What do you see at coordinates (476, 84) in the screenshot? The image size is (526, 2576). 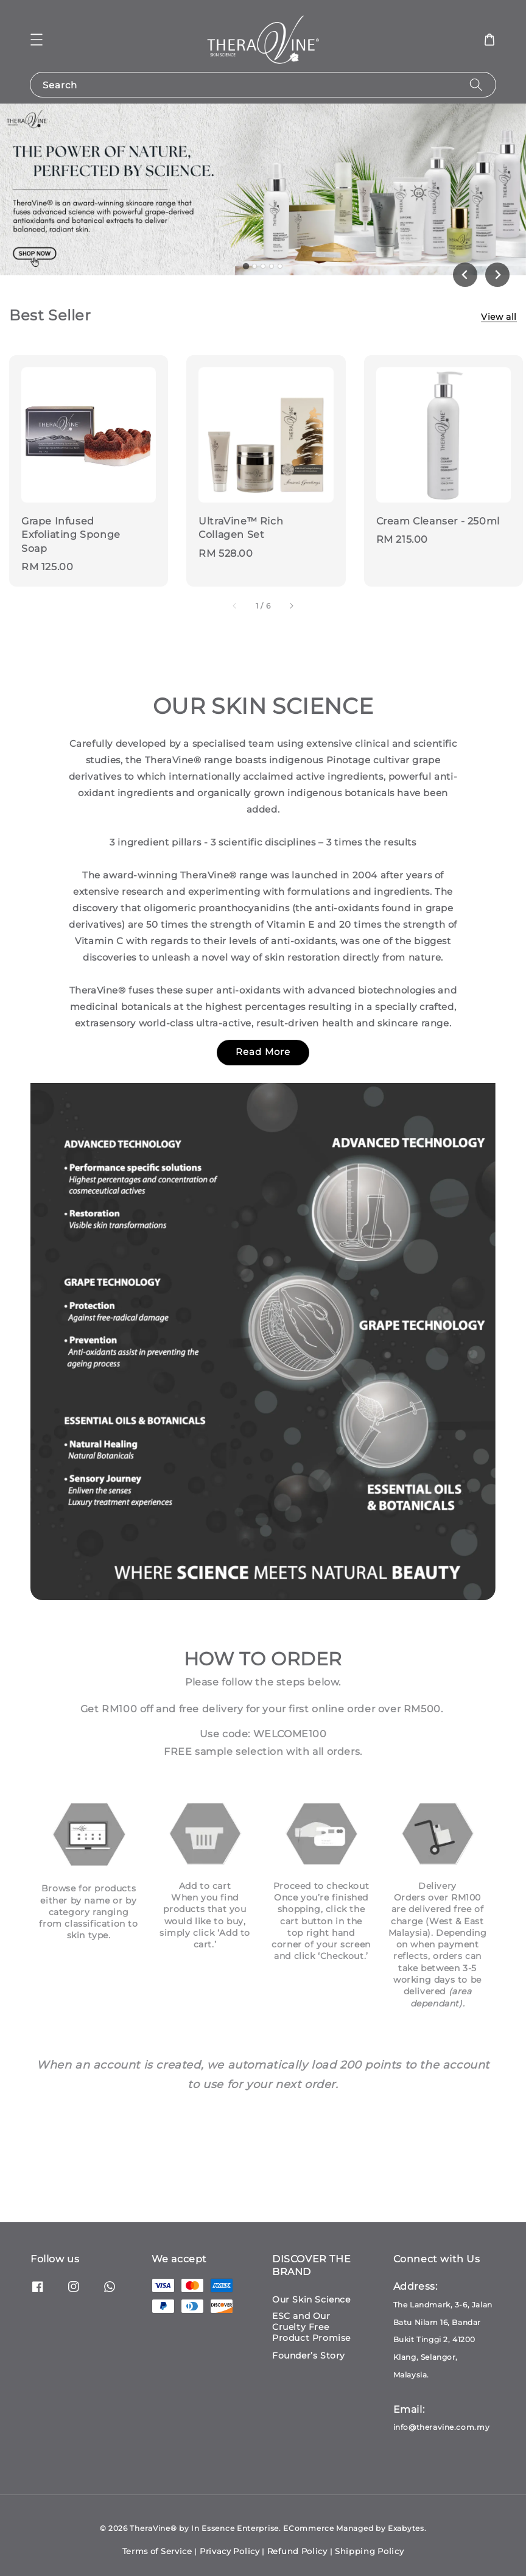 I see `[Search]` at bounding box center [476, 84].